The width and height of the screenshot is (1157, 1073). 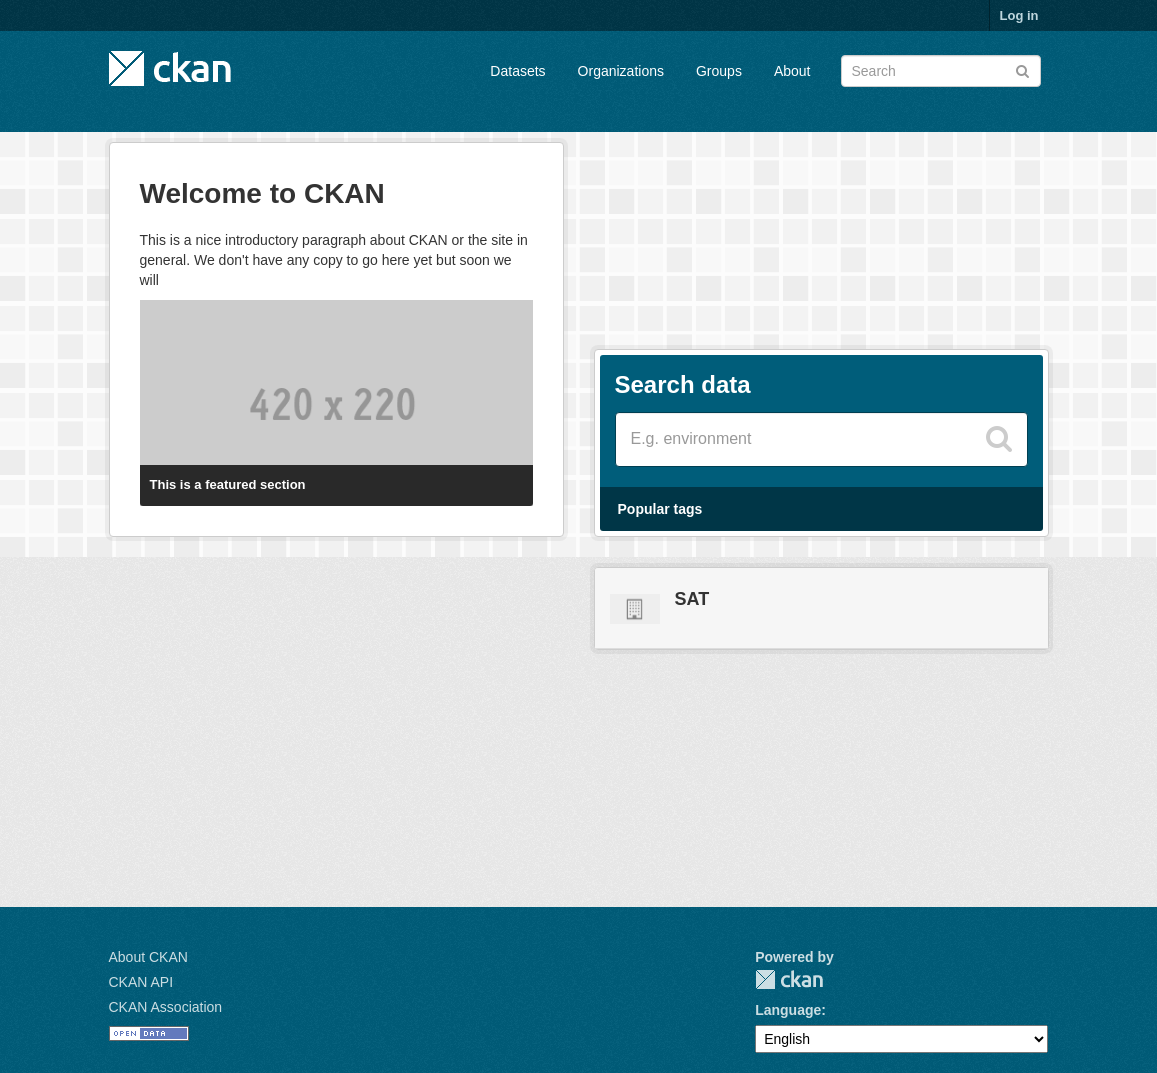 I want to click on CKAN API, so click(x=141, y=982).